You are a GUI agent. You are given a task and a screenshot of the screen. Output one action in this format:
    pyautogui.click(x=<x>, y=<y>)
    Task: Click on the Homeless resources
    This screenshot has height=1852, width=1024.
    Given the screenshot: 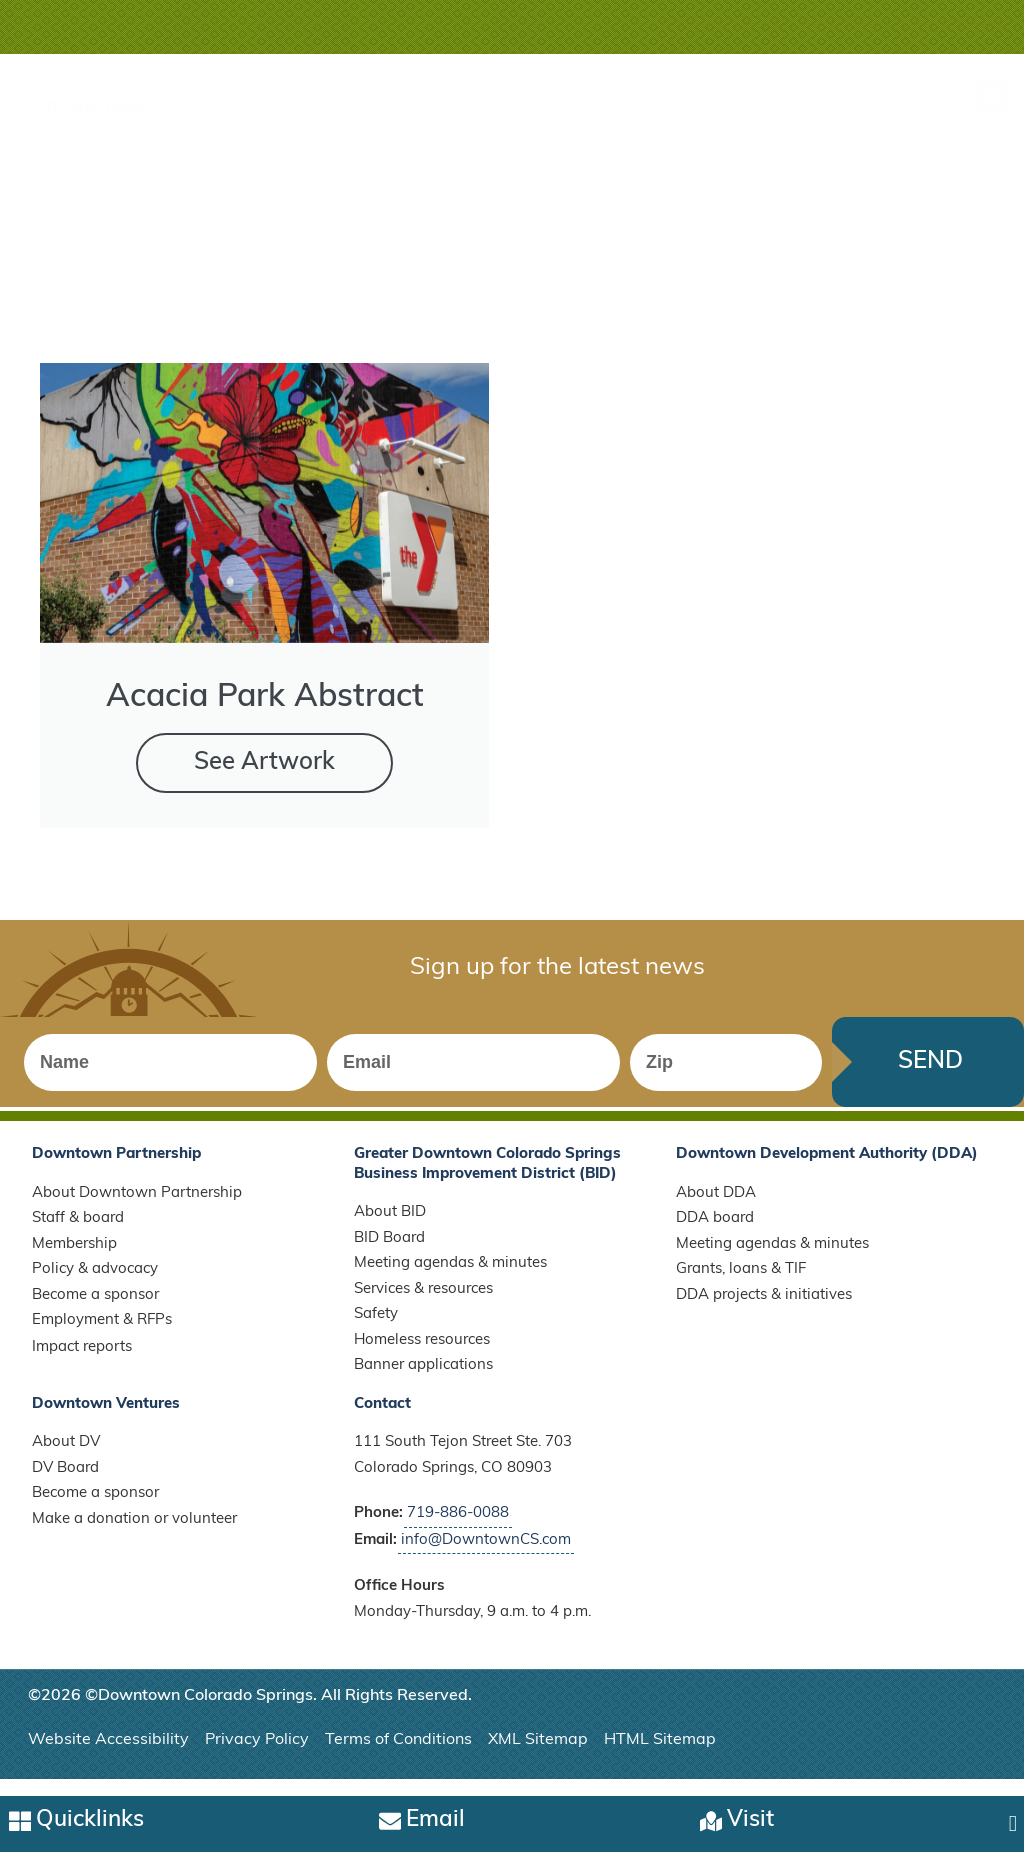 What is the action you would take?
    pyautogui.click(x=422, y=1354)
    